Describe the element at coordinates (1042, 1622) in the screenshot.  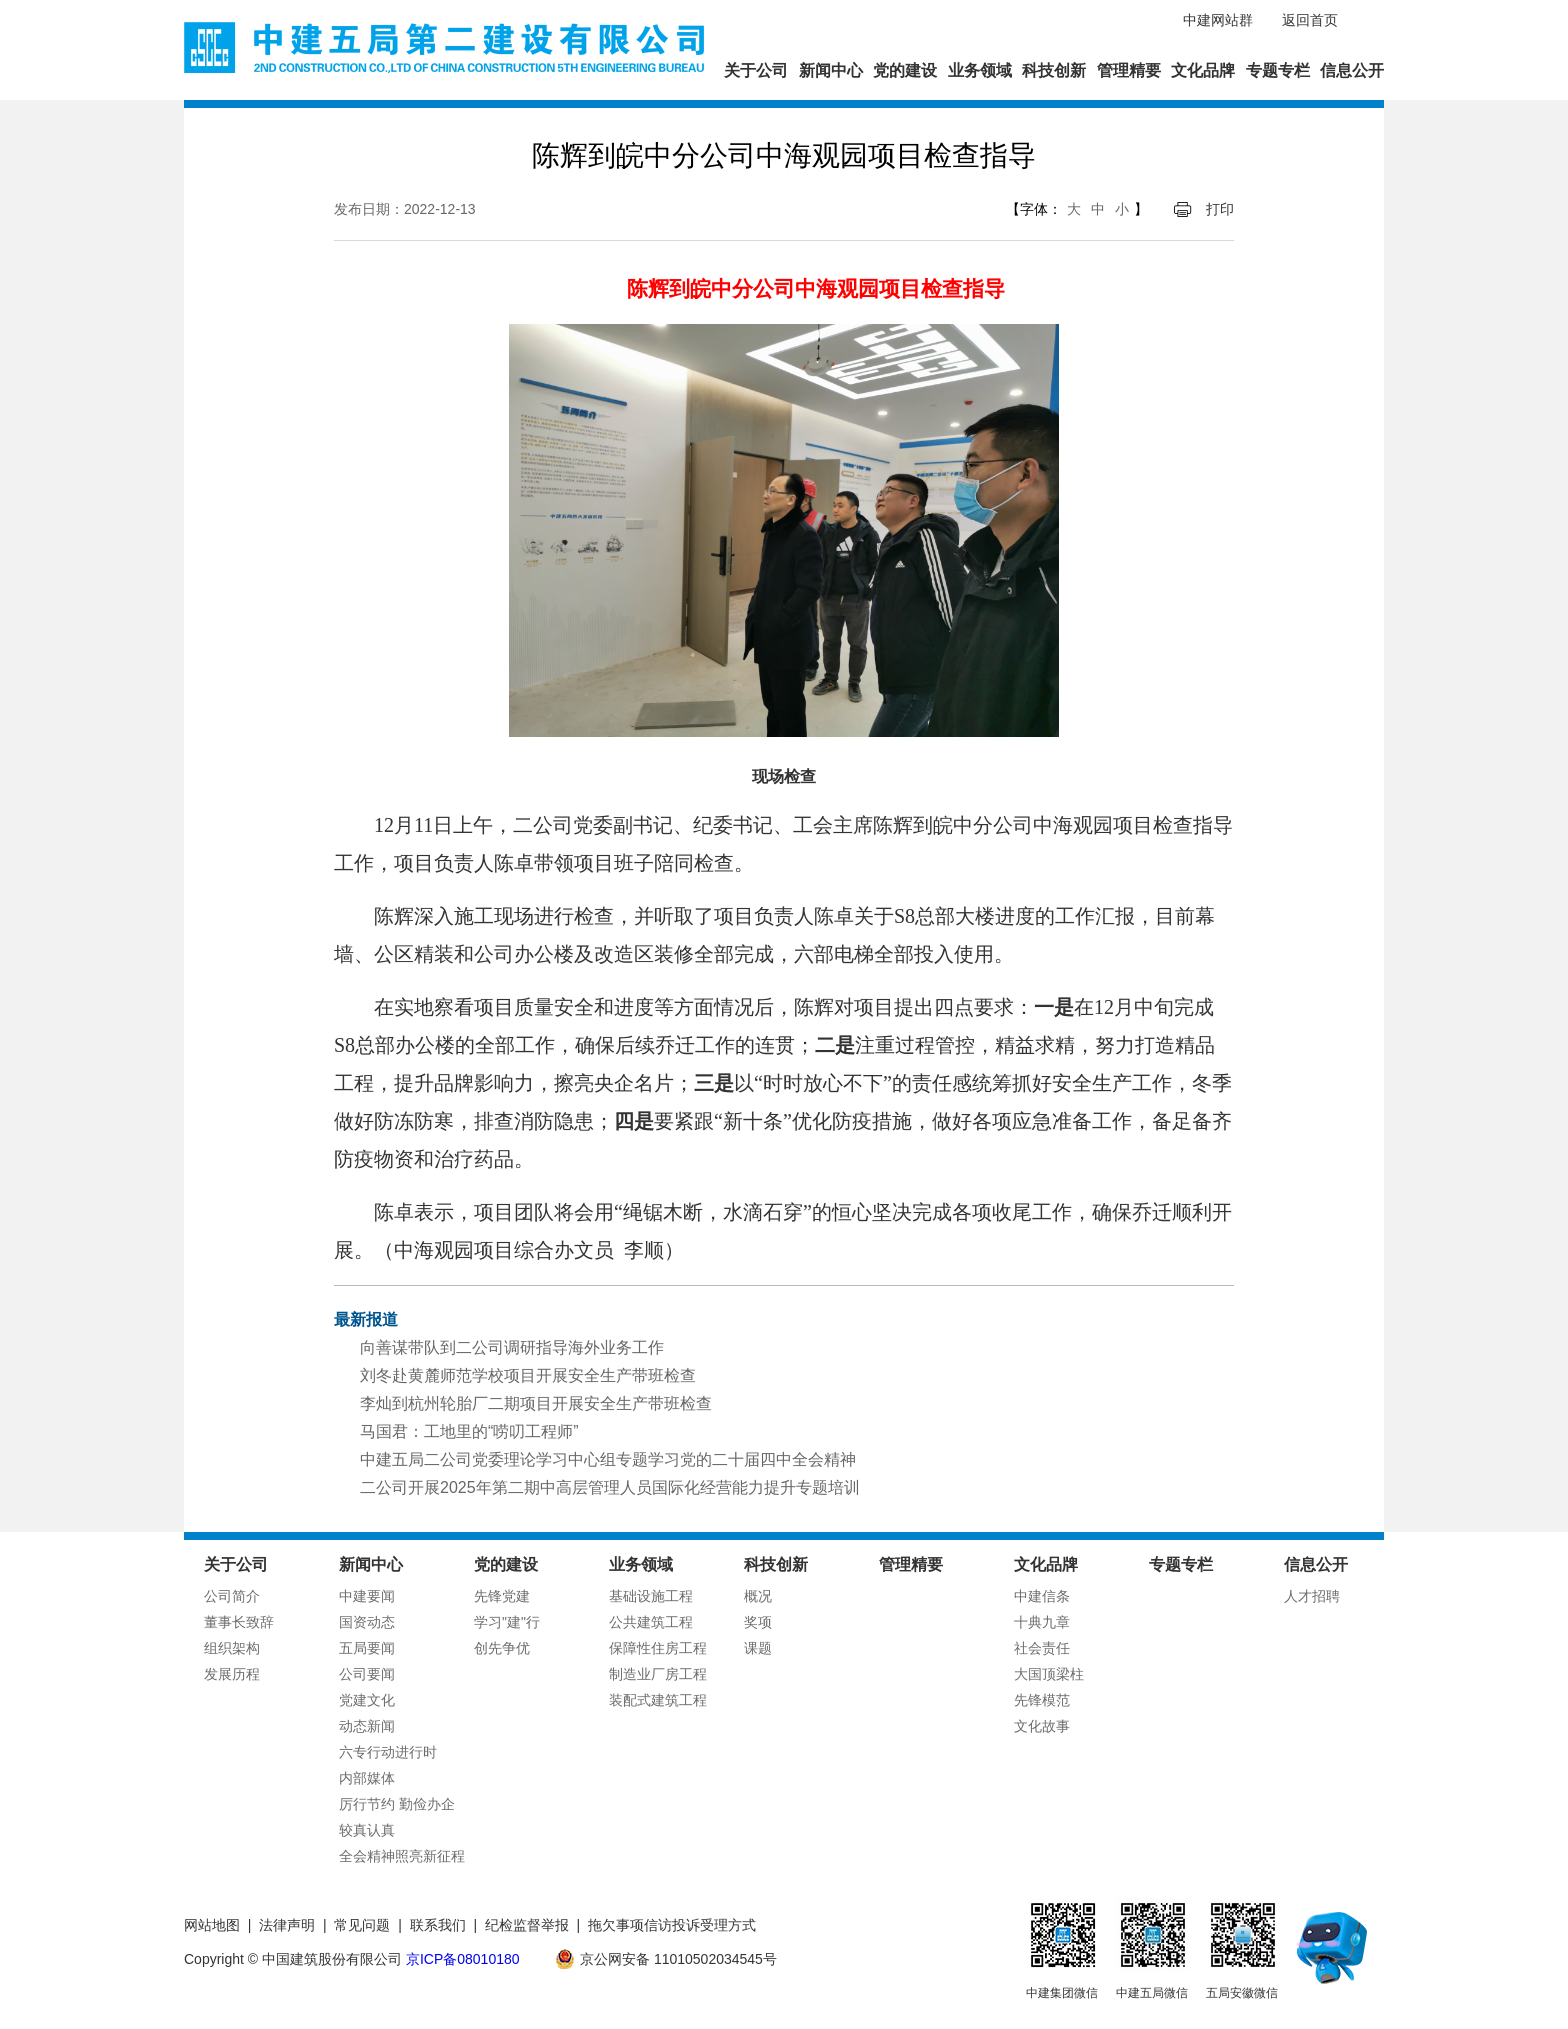
I see `十典九章` at that location.